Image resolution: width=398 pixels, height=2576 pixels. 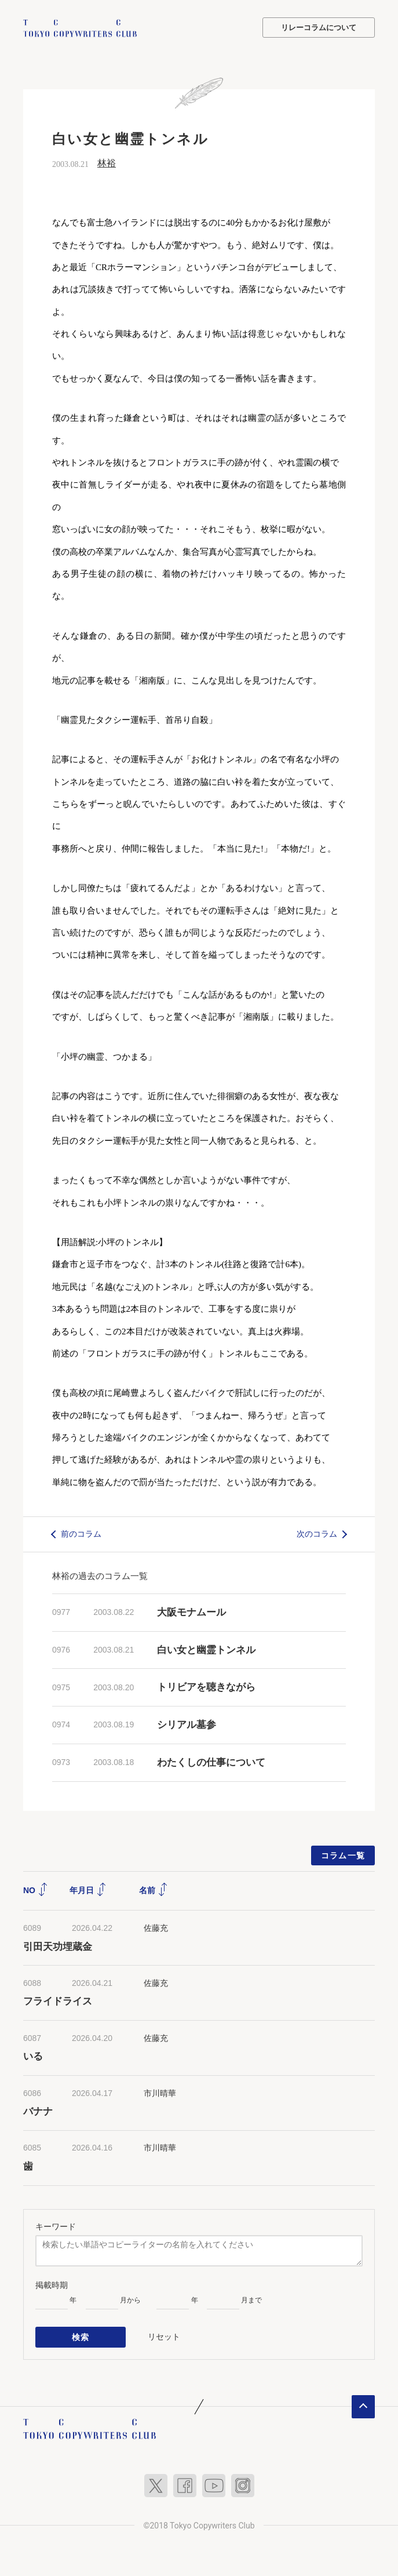 I want to click on 引田天功埋蔵金, so click(x=57, y=1946).